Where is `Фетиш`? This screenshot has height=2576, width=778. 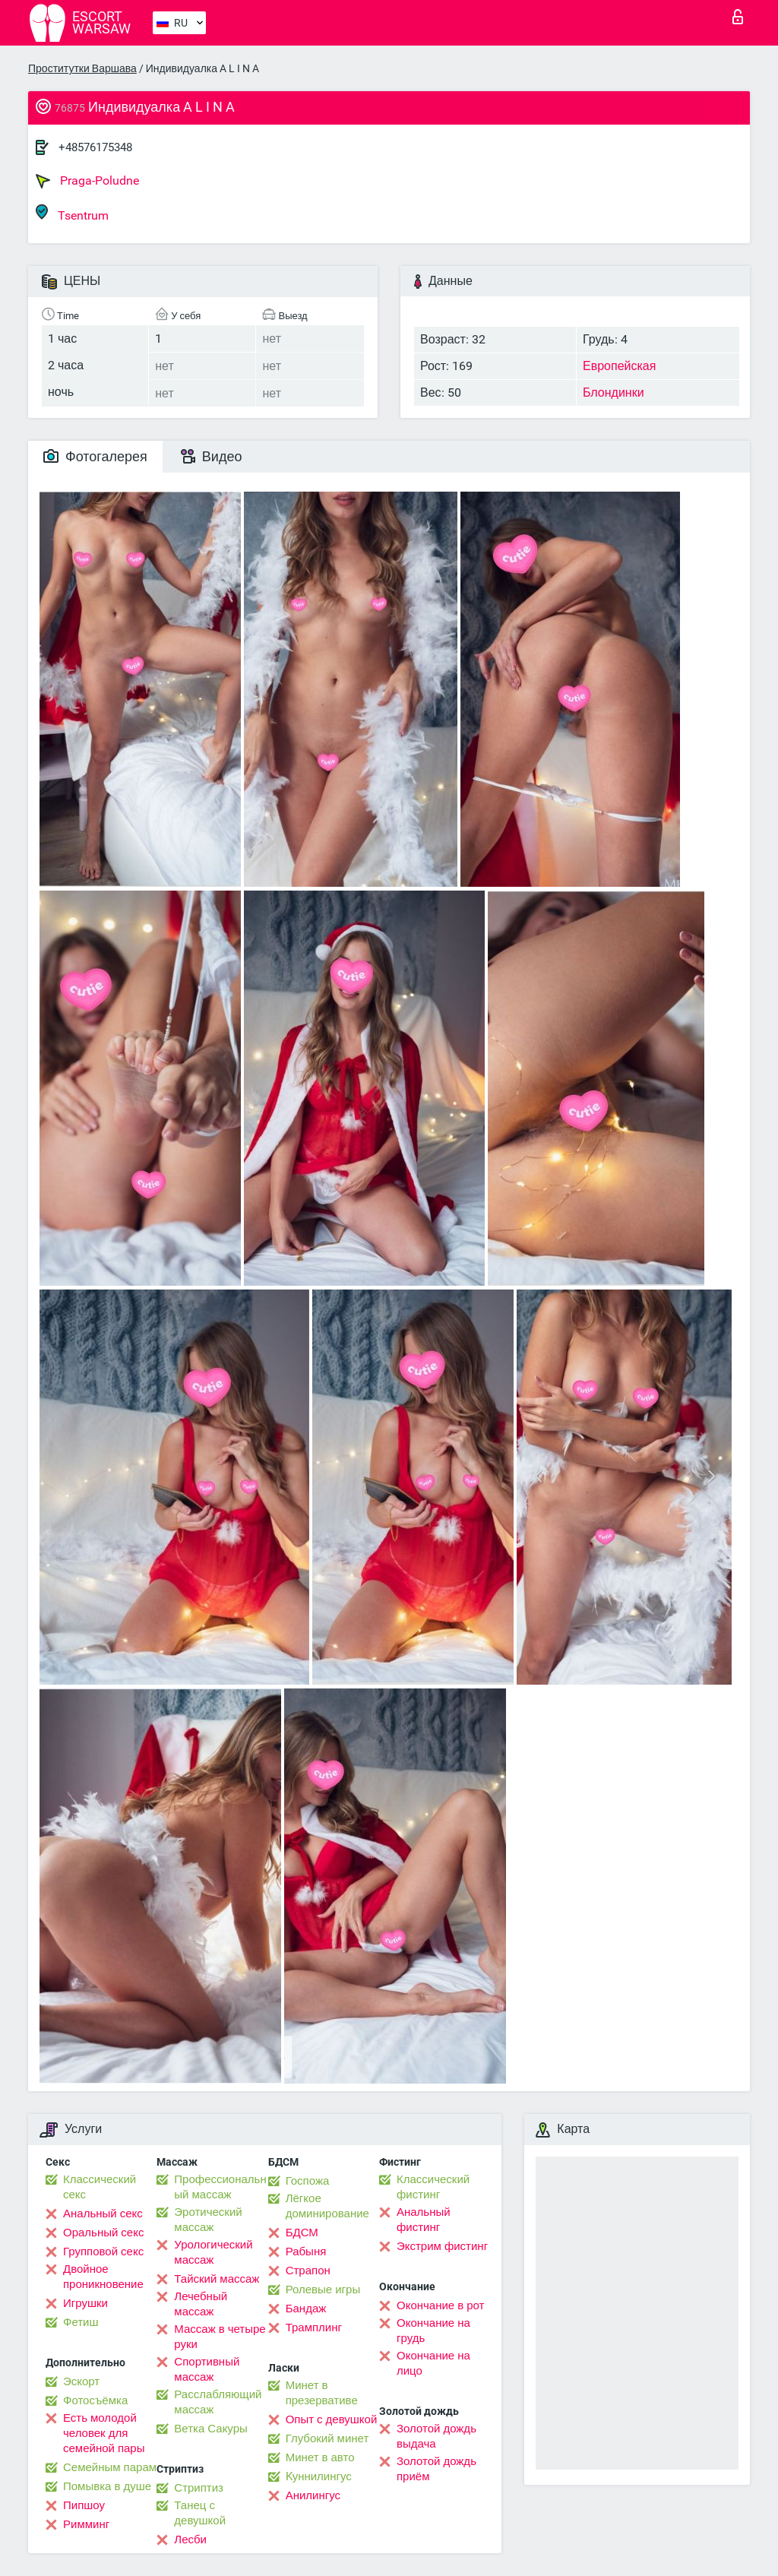 Фетиш is located at coordinates (81, 2322).